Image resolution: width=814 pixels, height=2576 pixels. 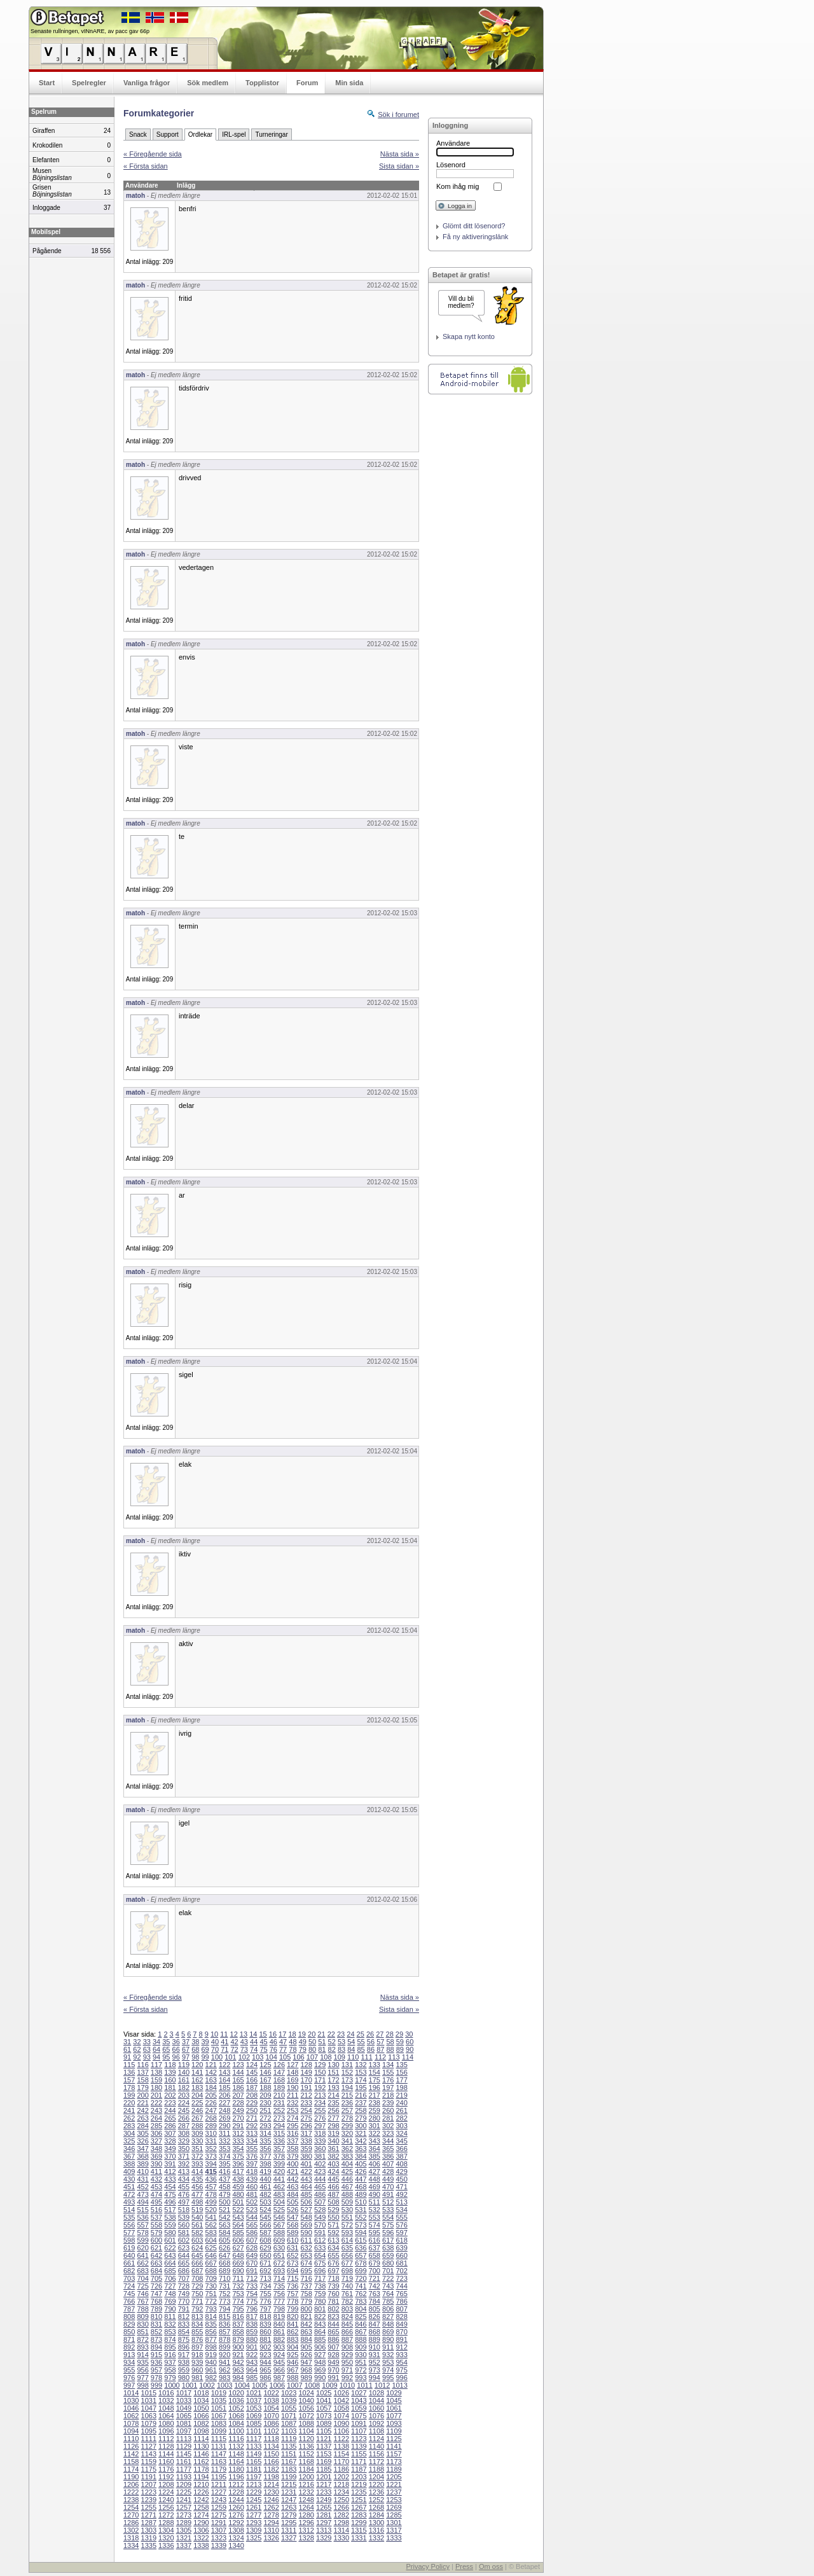 I want to click on 1200, so click(x=306, y=2477).